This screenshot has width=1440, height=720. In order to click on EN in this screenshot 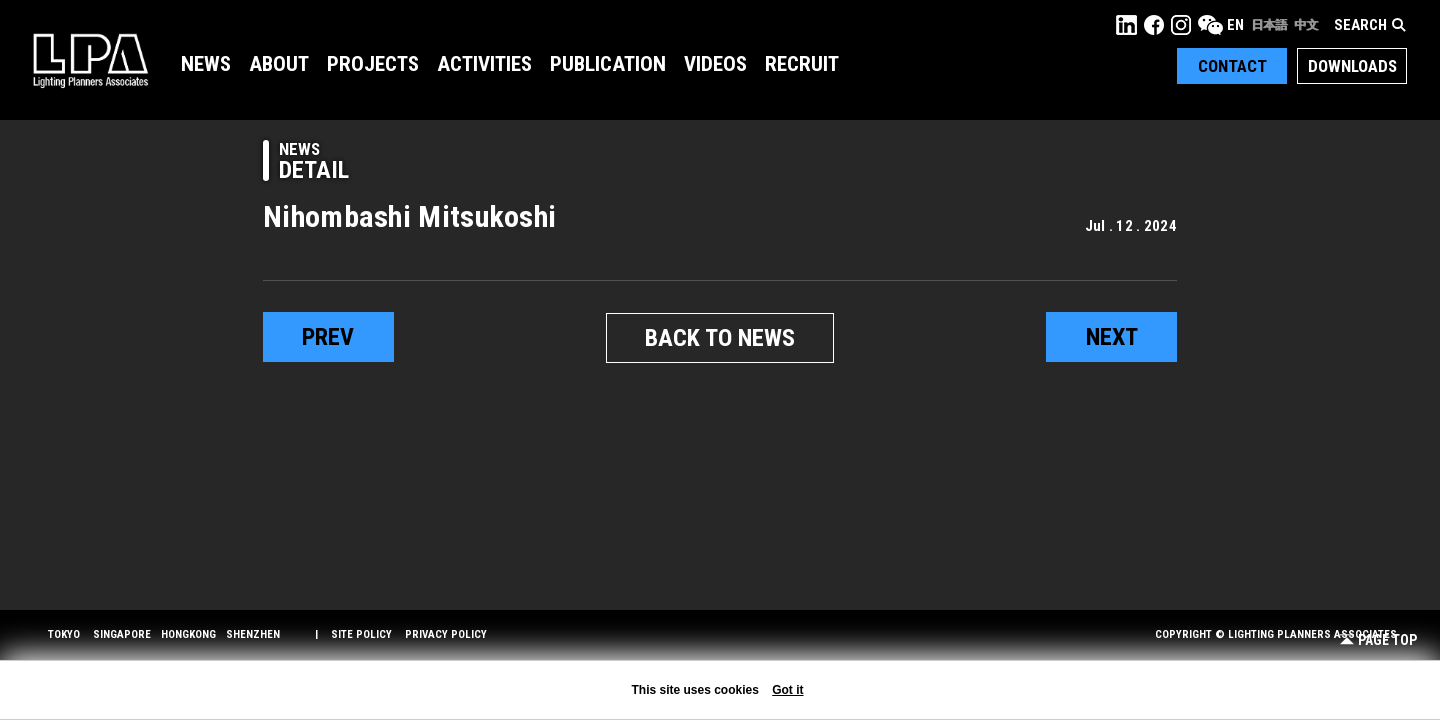, I will do `click(1235, 25)`.